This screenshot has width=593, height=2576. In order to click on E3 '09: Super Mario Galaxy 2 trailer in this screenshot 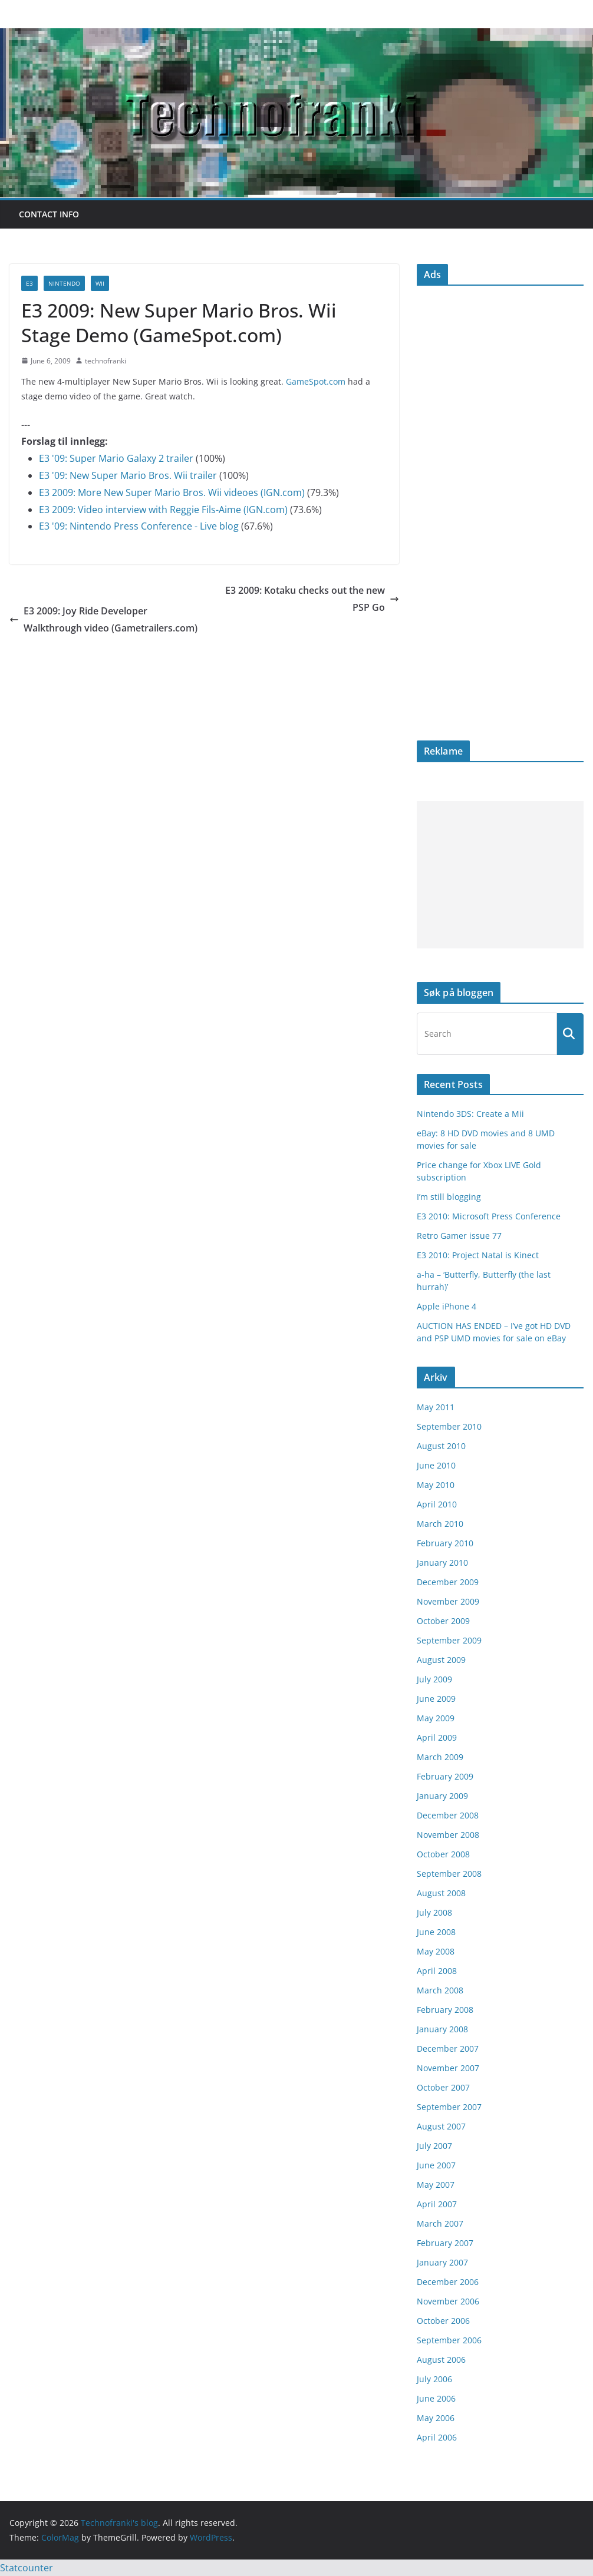, I will do `click(116, 458)`.